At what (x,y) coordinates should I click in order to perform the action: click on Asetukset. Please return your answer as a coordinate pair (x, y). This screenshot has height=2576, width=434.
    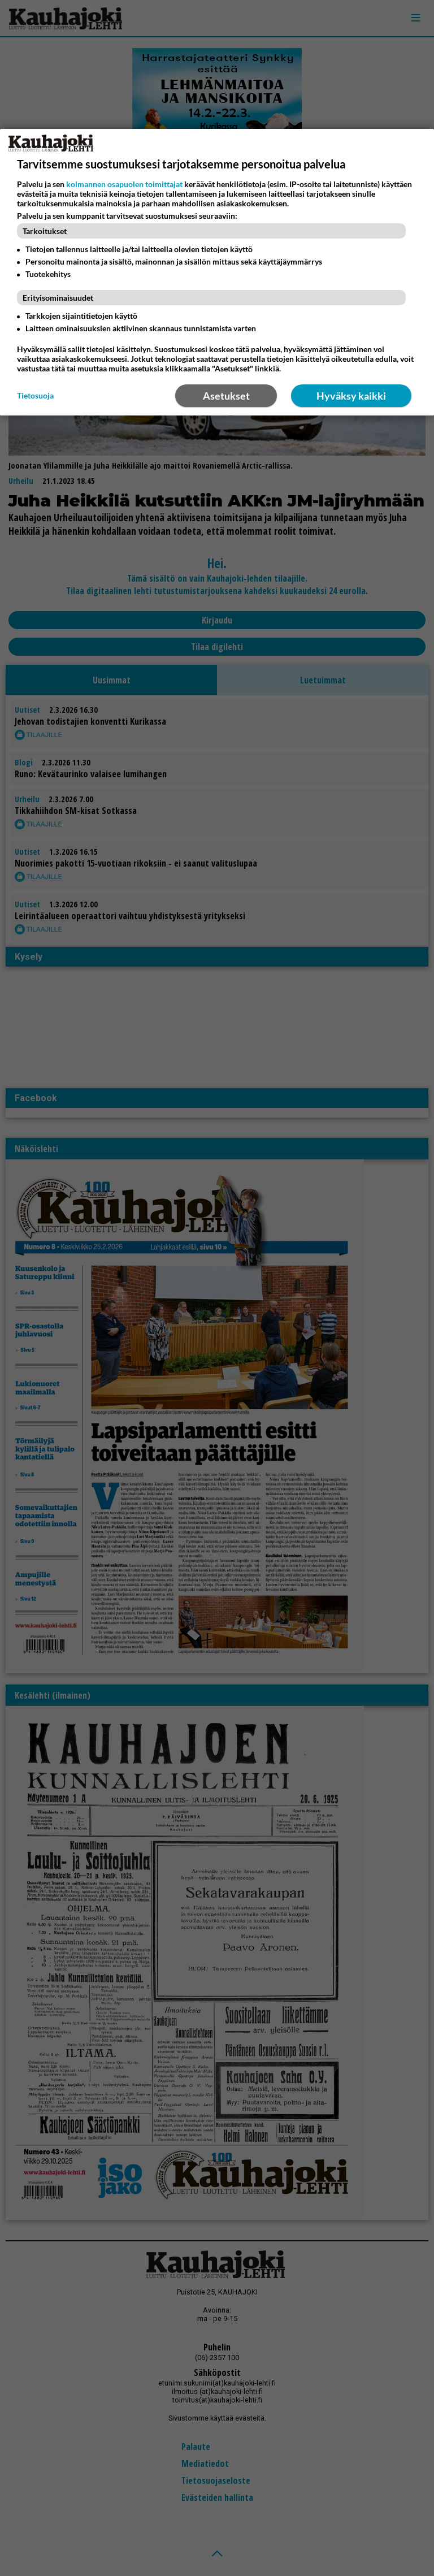
    Looking at the image, I should click on (226, 395).